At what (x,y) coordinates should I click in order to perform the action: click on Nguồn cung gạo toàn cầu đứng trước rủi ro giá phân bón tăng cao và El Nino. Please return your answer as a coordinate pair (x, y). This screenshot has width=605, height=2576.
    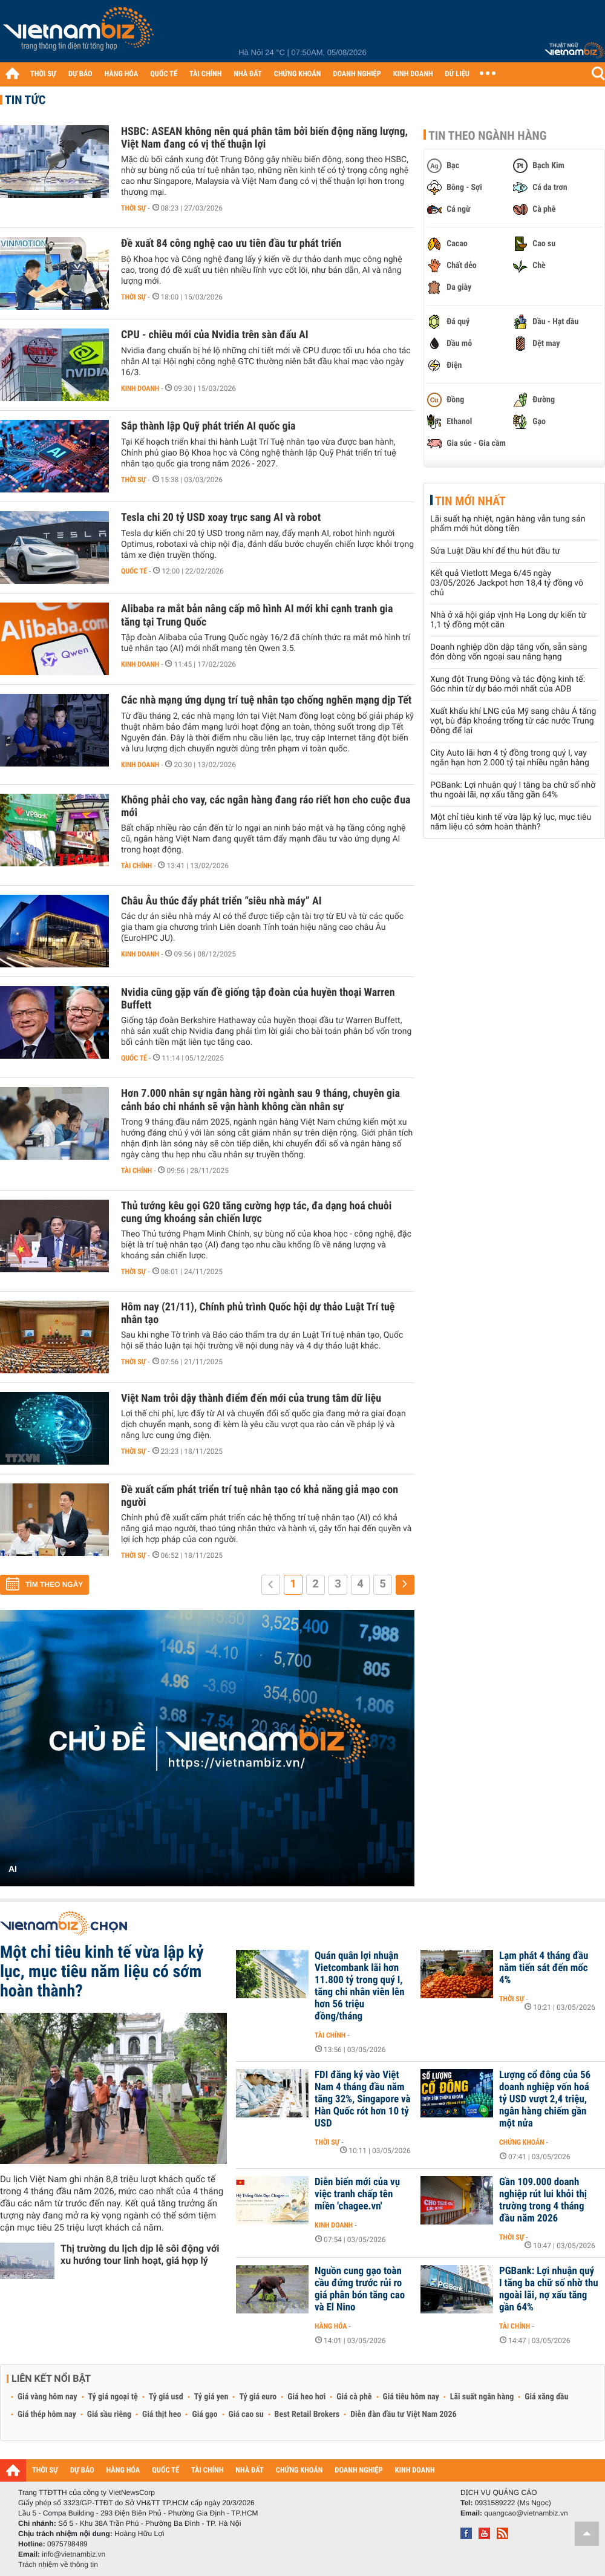
    Looking at the image, I should click on (360, 2289).